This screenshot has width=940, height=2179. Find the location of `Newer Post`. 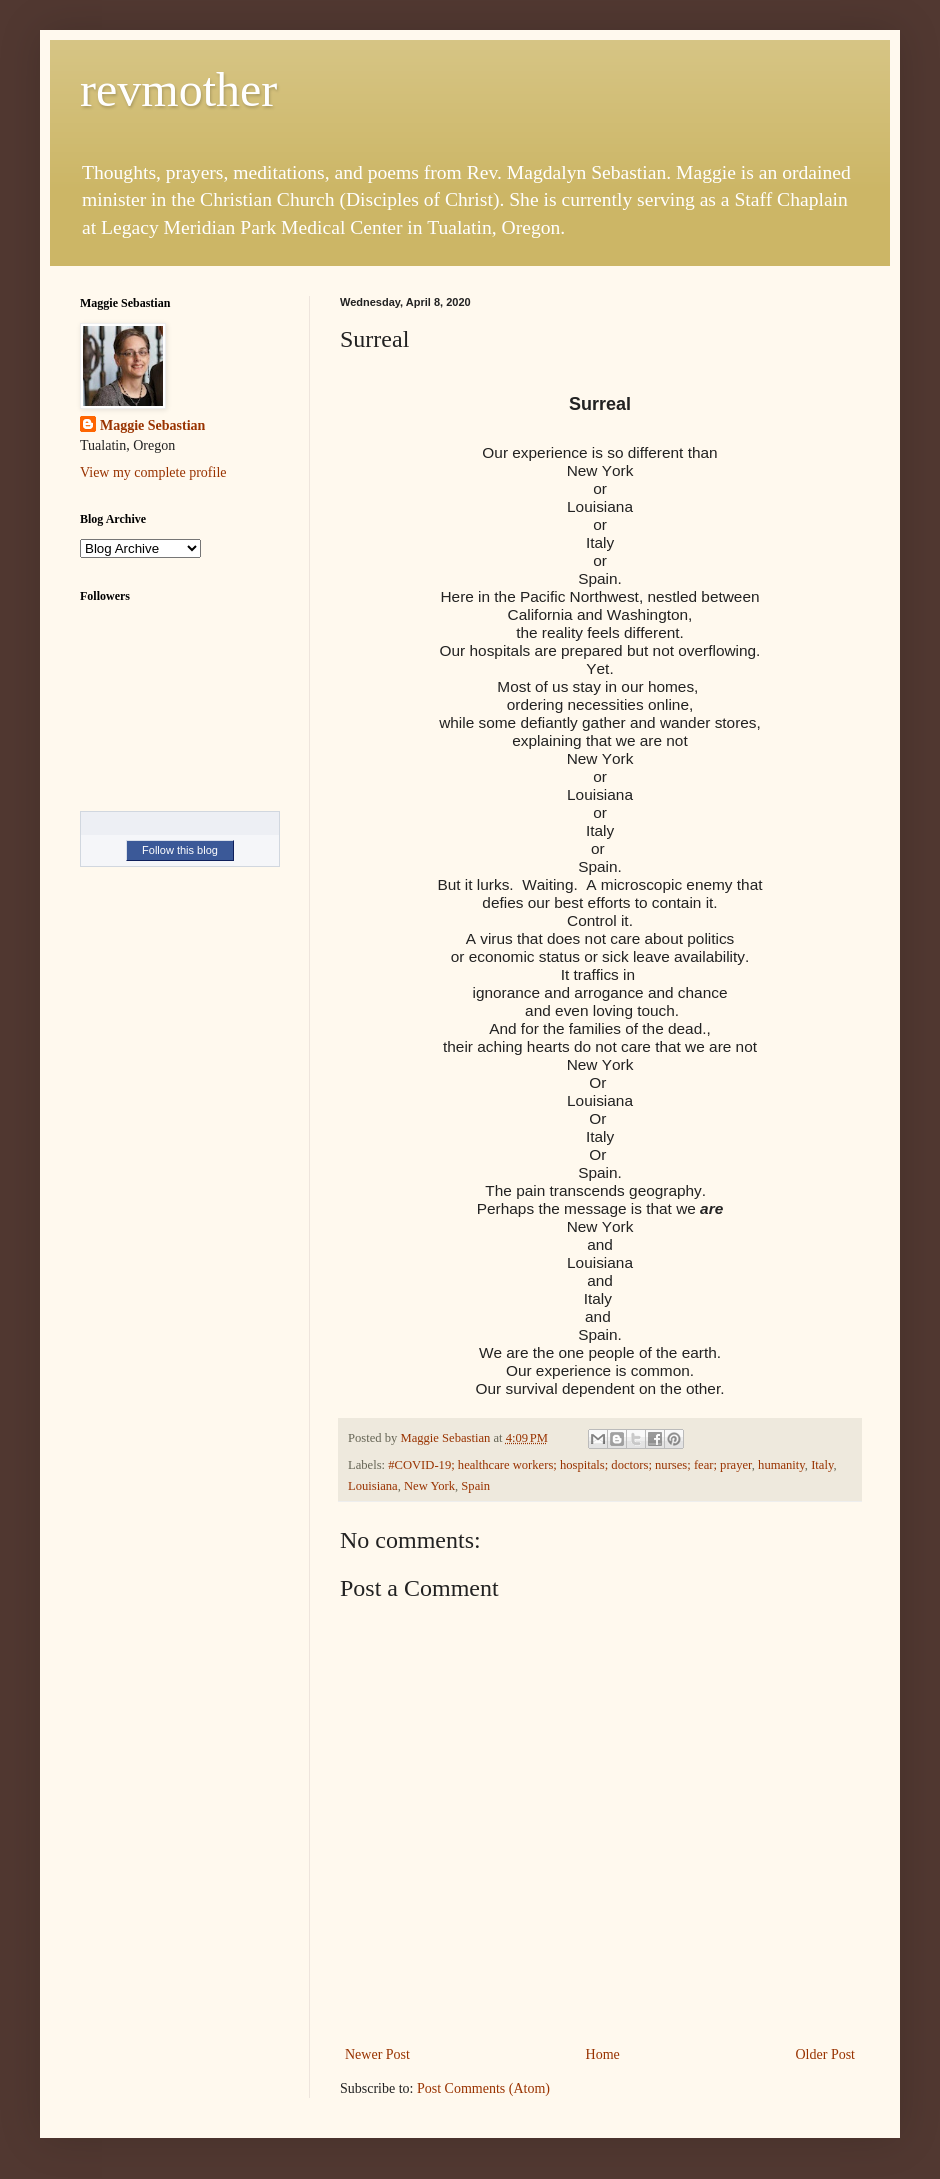

Newer Post is located at coordinates (377, 2054).